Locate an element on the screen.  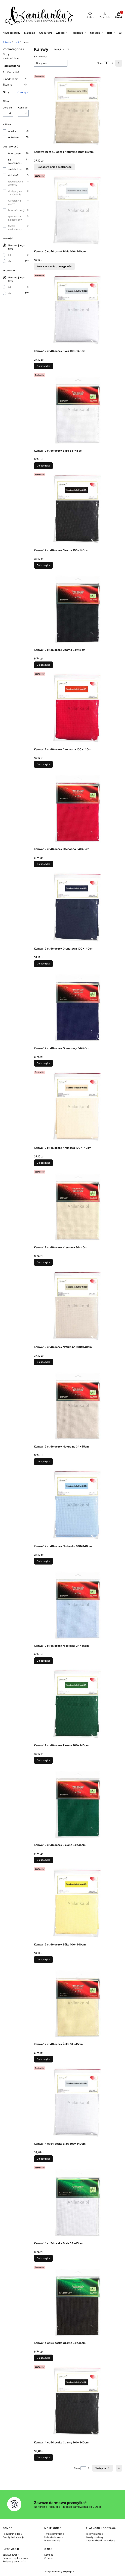
[Przejdź do produktu Kanwa 12 ct 46 oczek Biała 34x45cm.] is located at coordinates (78, 409).